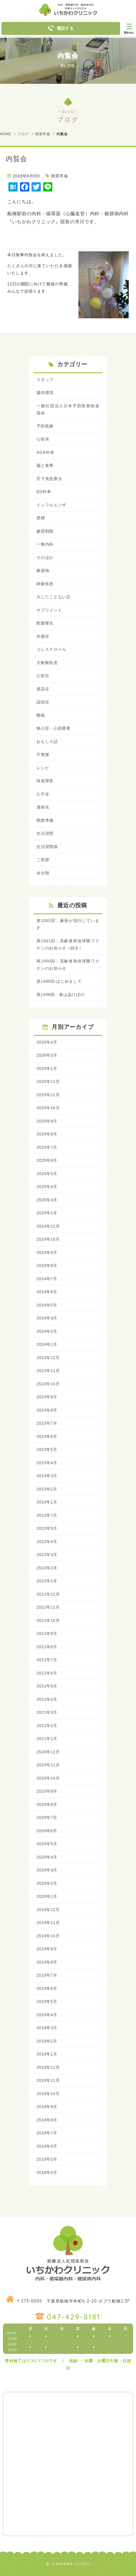 The width and height of the screenshot is (136, 2576). What do you see at coordinates (46, 1646) in the screenshot?
I see `2021年8月` at bounding box center [46, 1646].